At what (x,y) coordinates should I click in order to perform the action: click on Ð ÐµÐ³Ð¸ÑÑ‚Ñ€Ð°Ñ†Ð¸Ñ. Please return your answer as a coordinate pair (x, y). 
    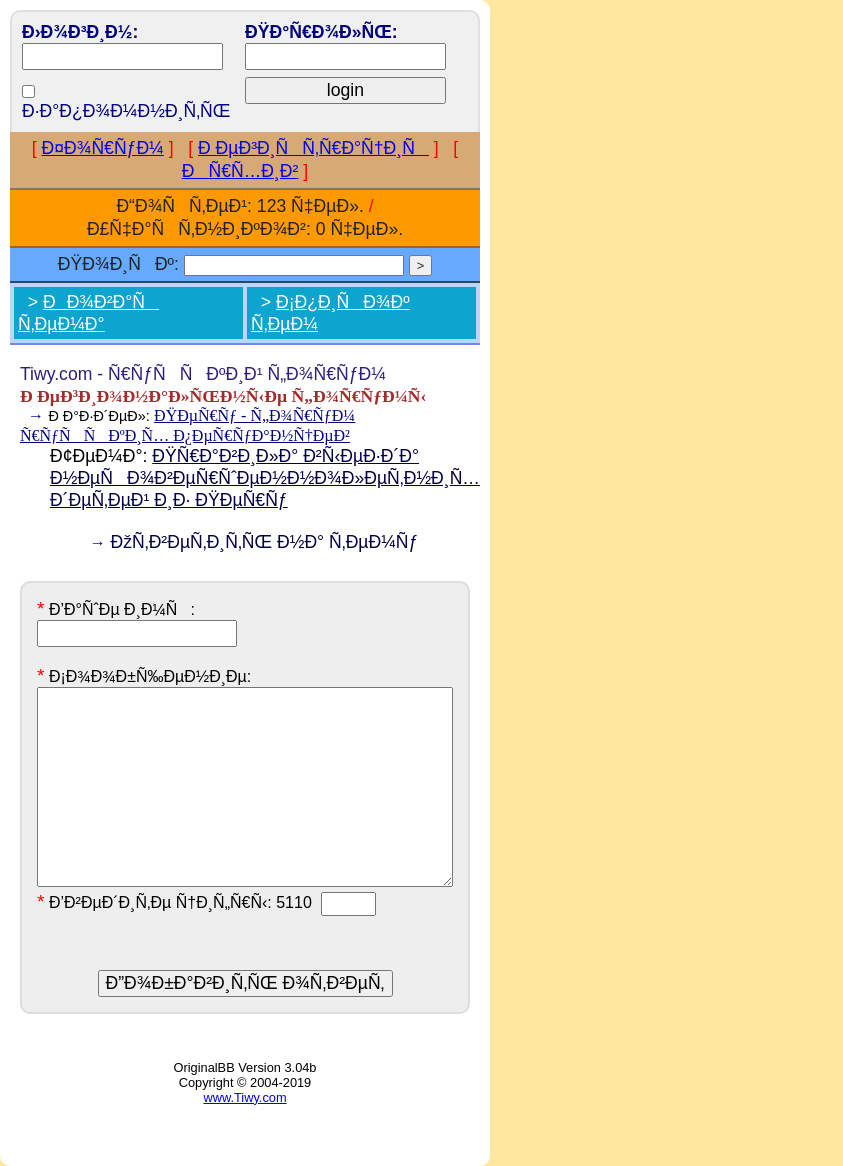
    Looking at the image, I should click on (313, 148).